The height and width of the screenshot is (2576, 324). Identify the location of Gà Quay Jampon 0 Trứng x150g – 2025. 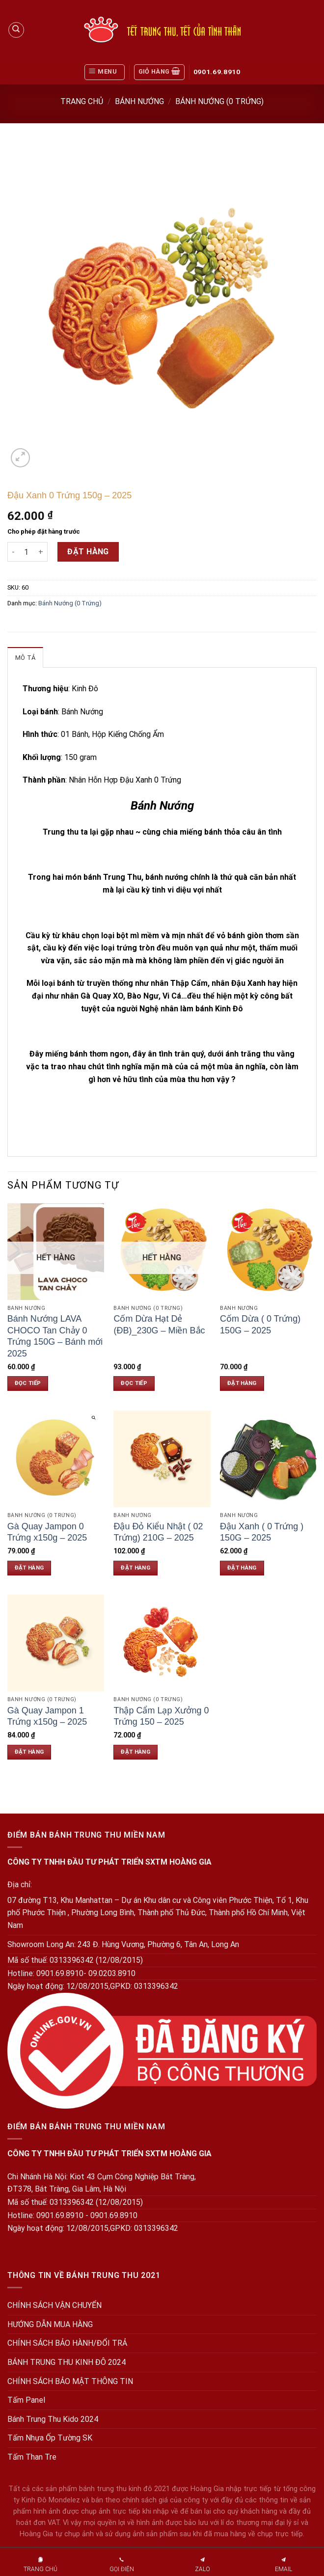
(47, 1532).